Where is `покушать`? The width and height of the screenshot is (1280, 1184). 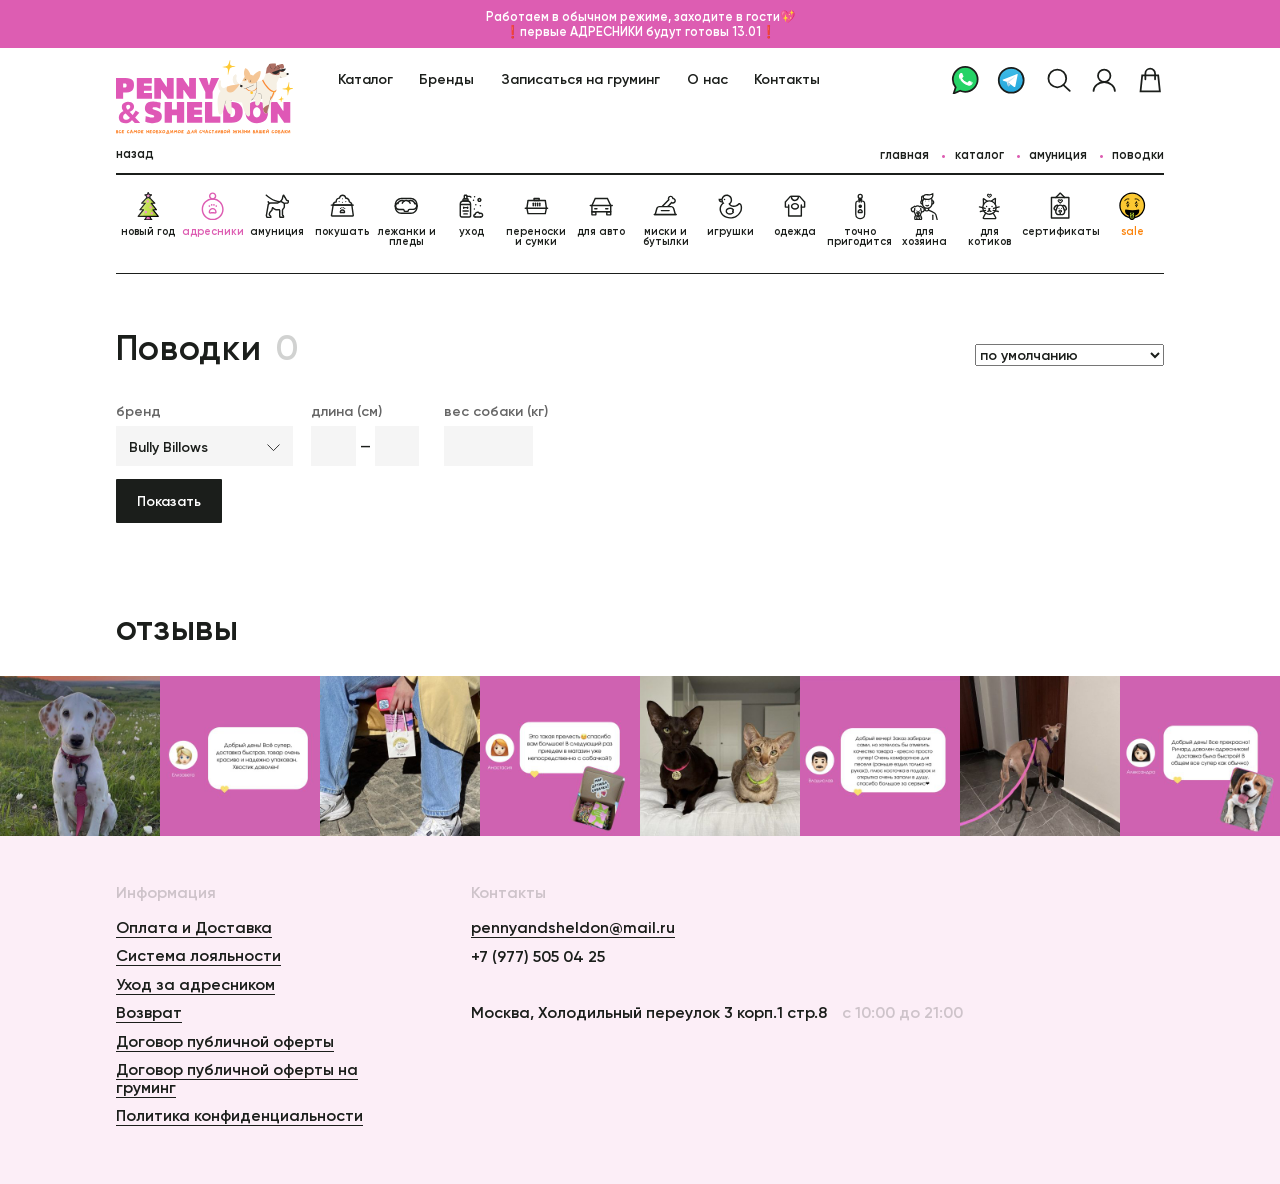 покушать is located at coordinates (342, 215).